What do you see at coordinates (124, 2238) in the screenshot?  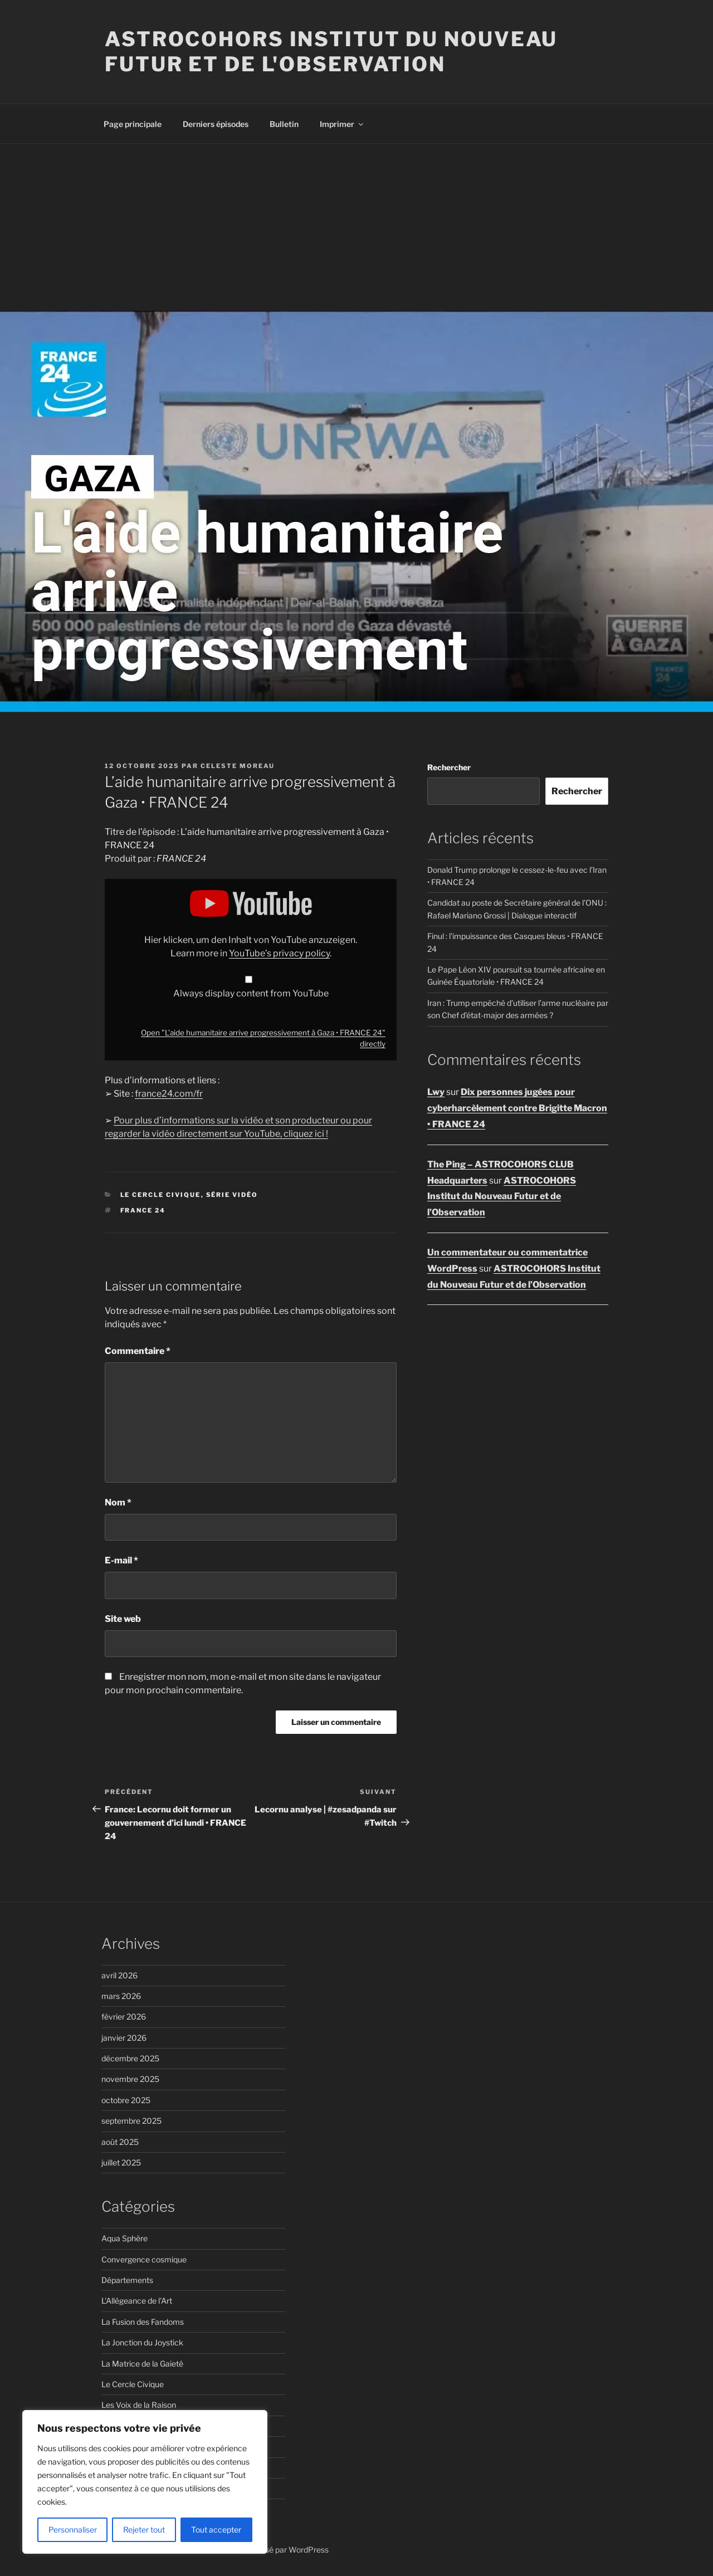 I see `Aqua Sphère` at bounding box center [124, 2238].